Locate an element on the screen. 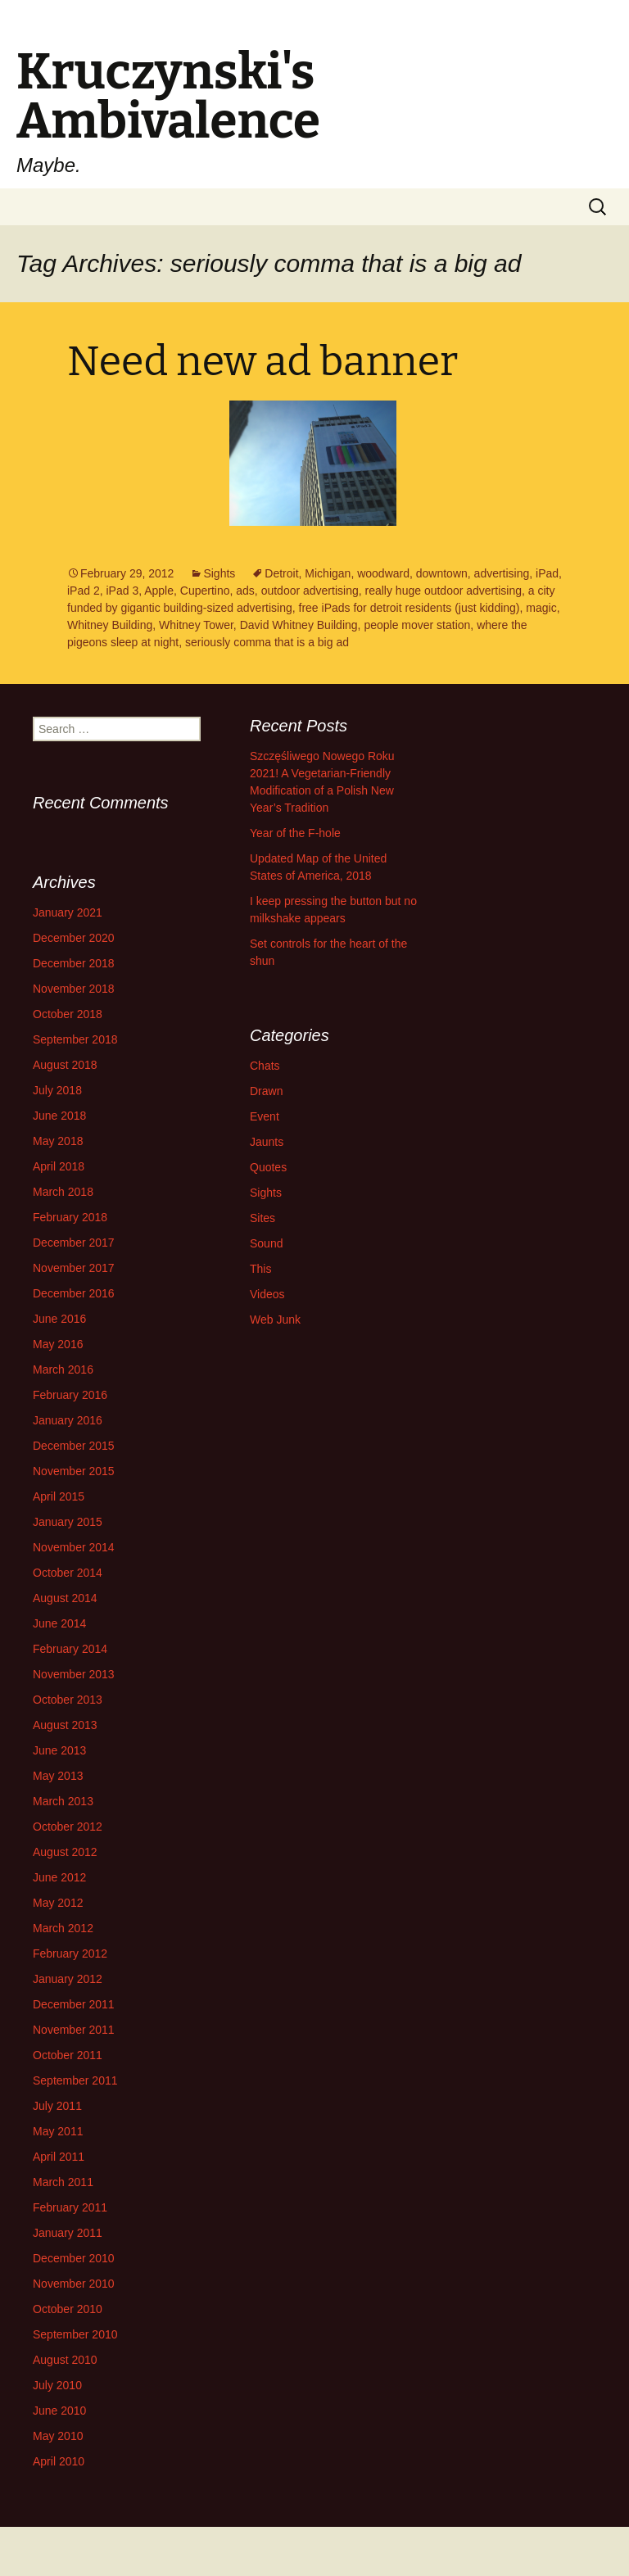 This screenshot has width=629, height=2576. January 2016 is located at coordinates (67, 1420).